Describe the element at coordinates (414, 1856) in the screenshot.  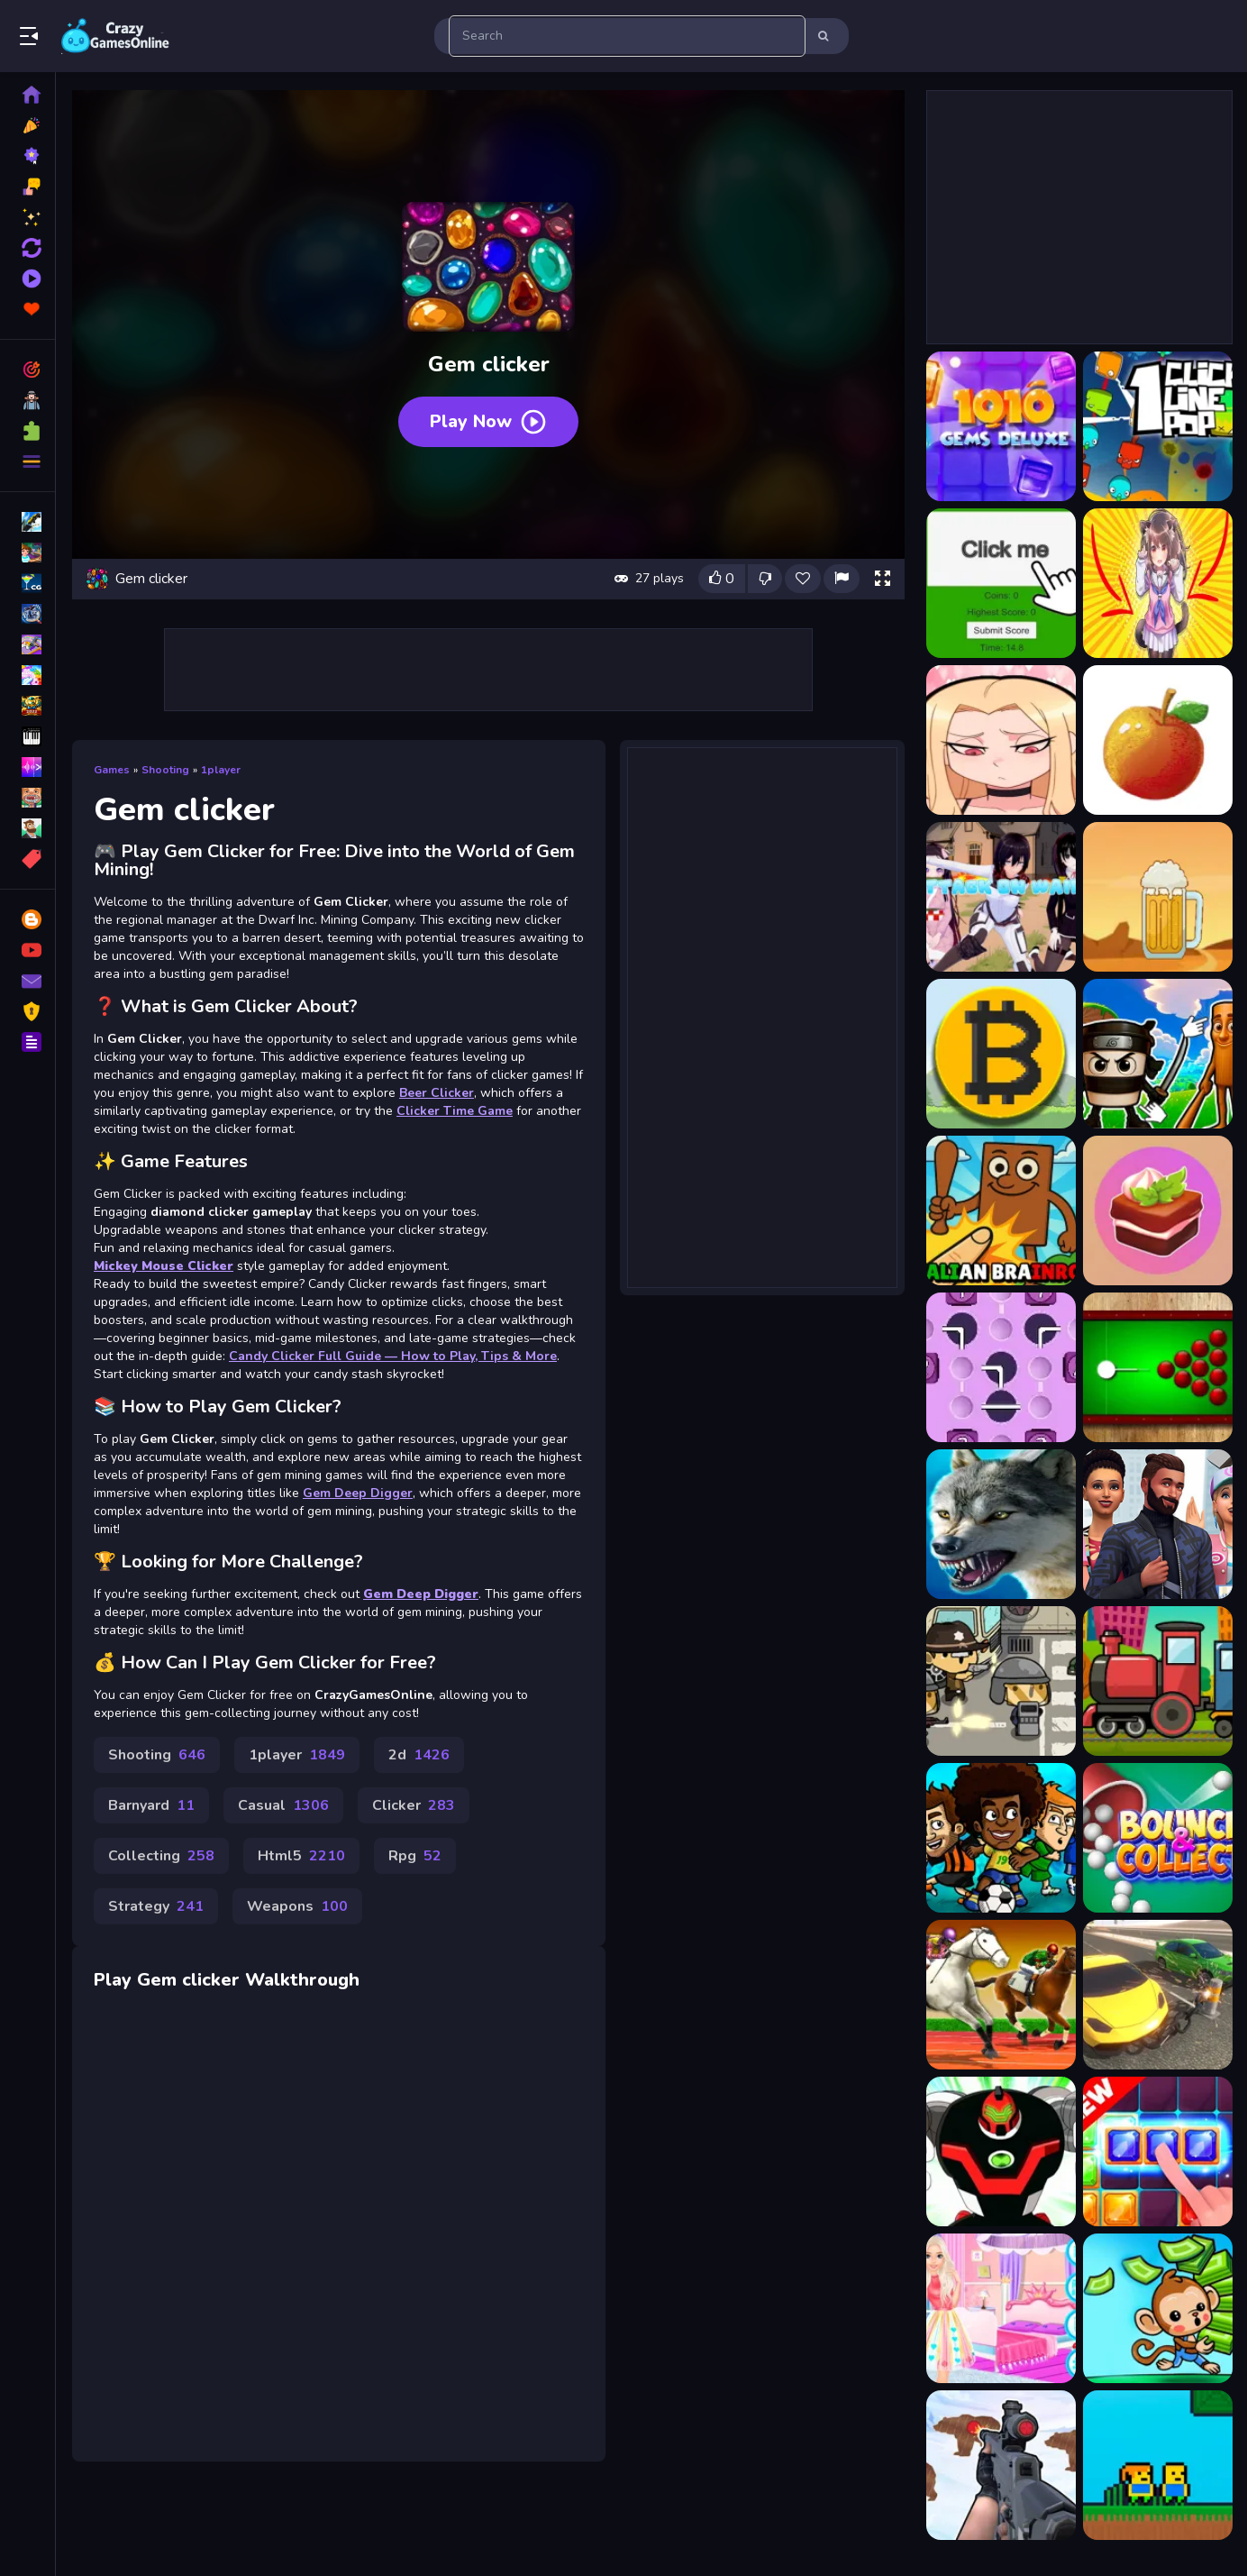
I see `Rpg` at that location.